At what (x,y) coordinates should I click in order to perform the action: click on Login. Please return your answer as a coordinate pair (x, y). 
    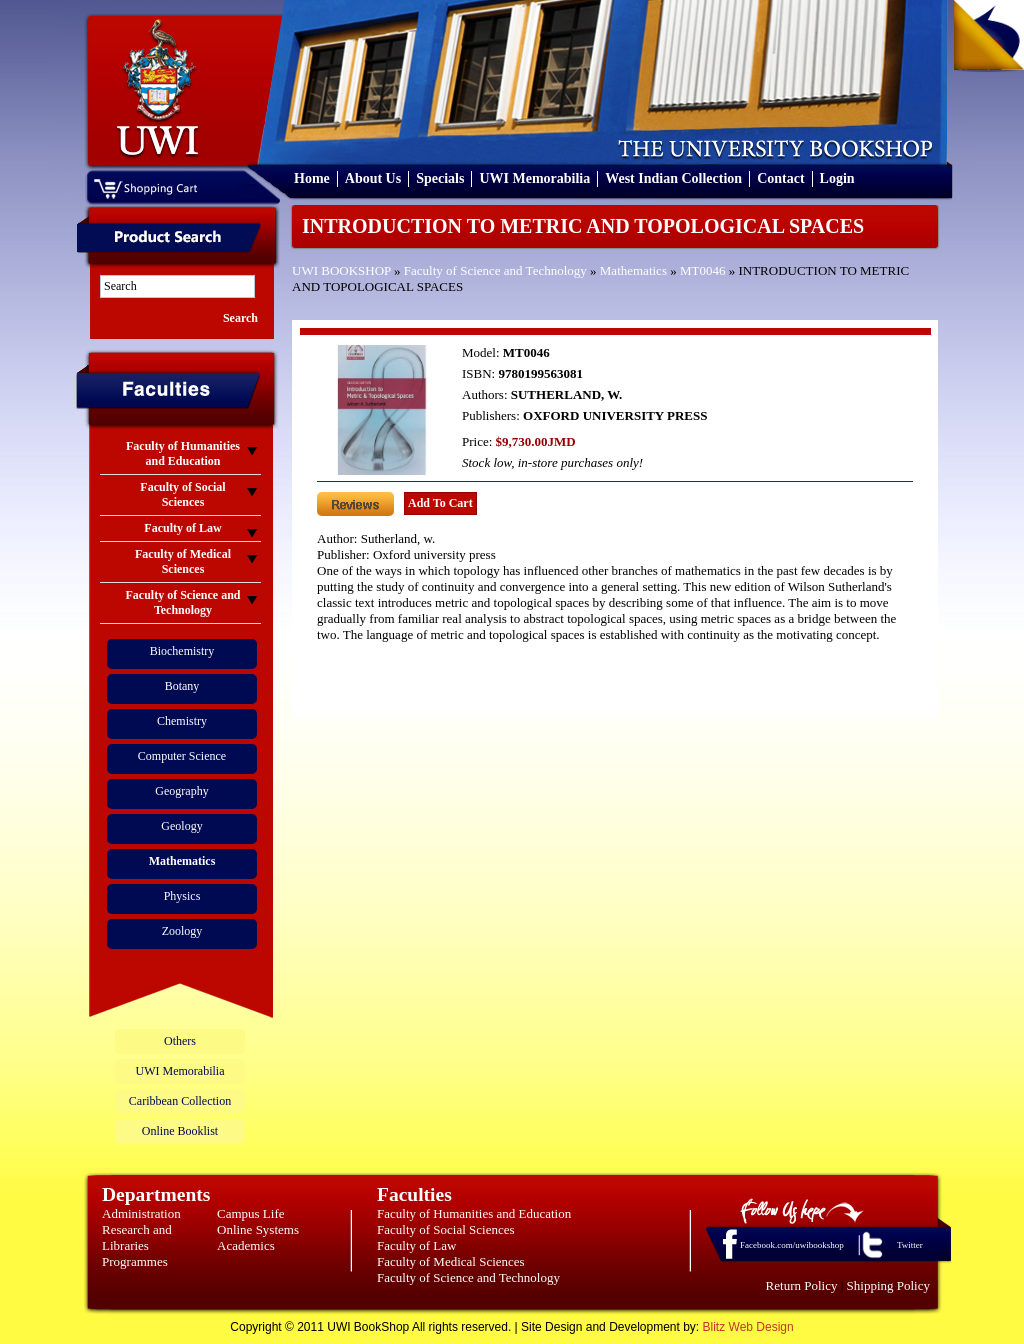
    Looking at the image, I should click on (837, 178).